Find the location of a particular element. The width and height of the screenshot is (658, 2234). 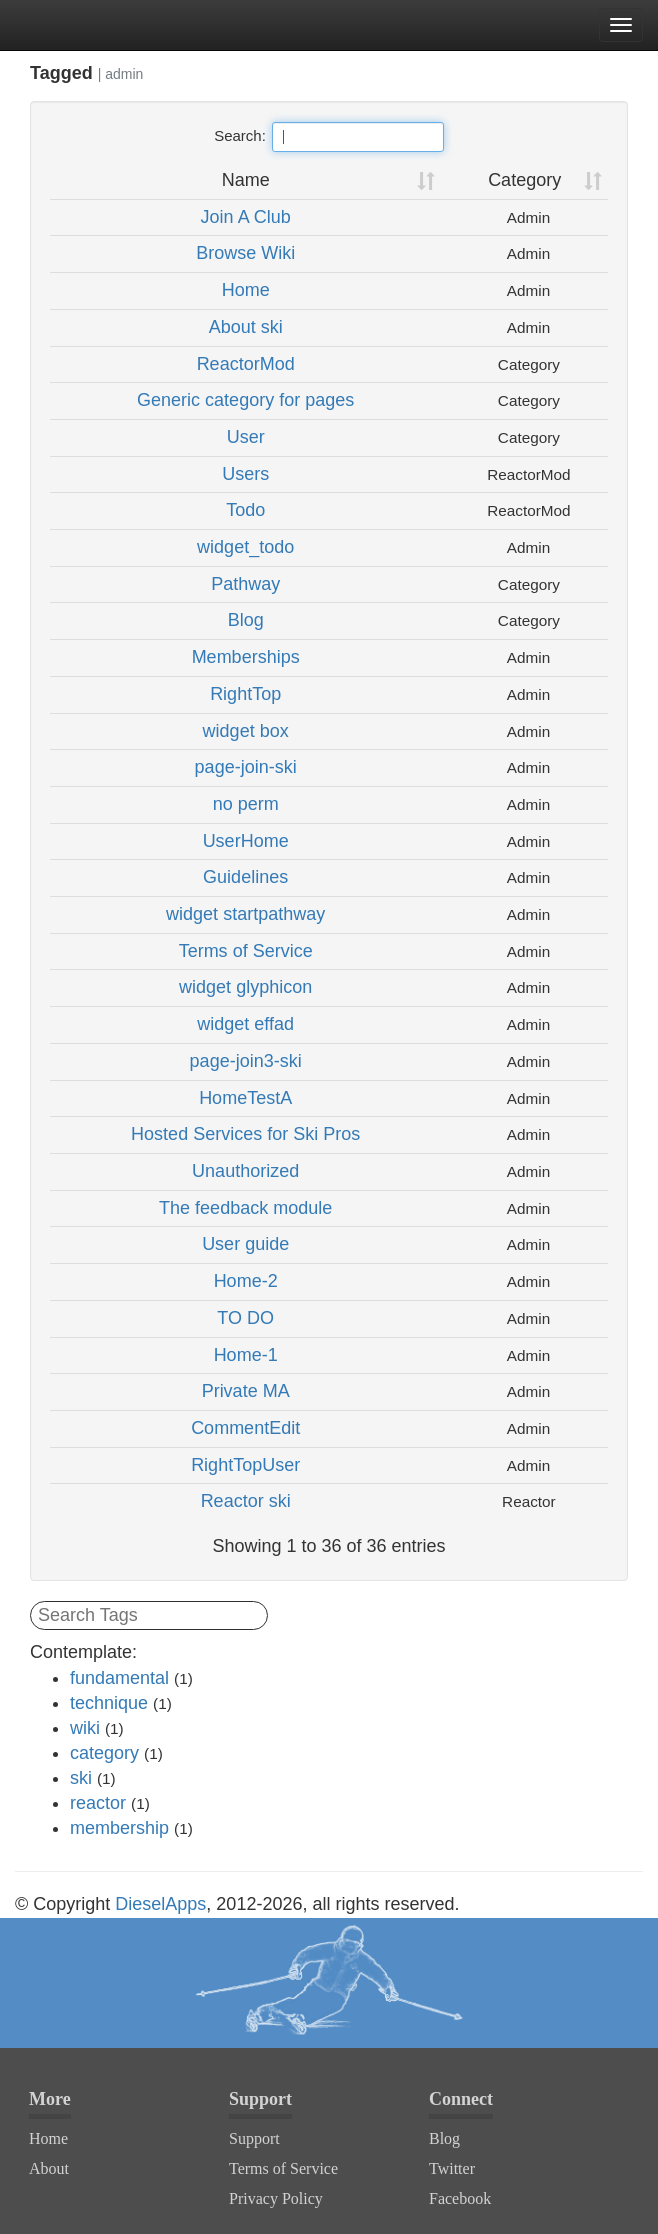

Blog is located at coordinates (246, 620).